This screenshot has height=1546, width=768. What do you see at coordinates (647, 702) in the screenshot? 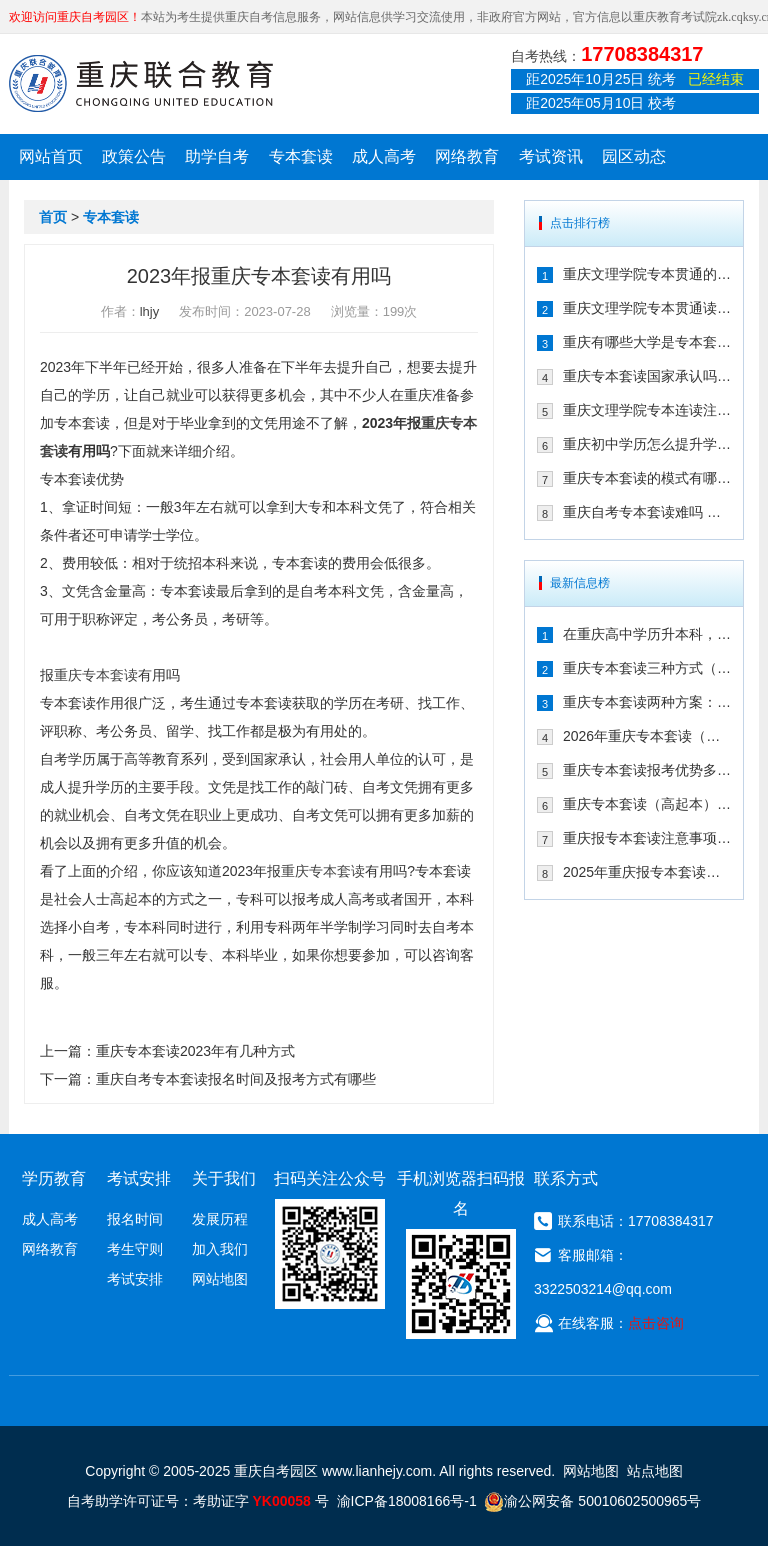
I see `重庆专本套读两种方案：成考/国开大` at bounding box center [647, 702].